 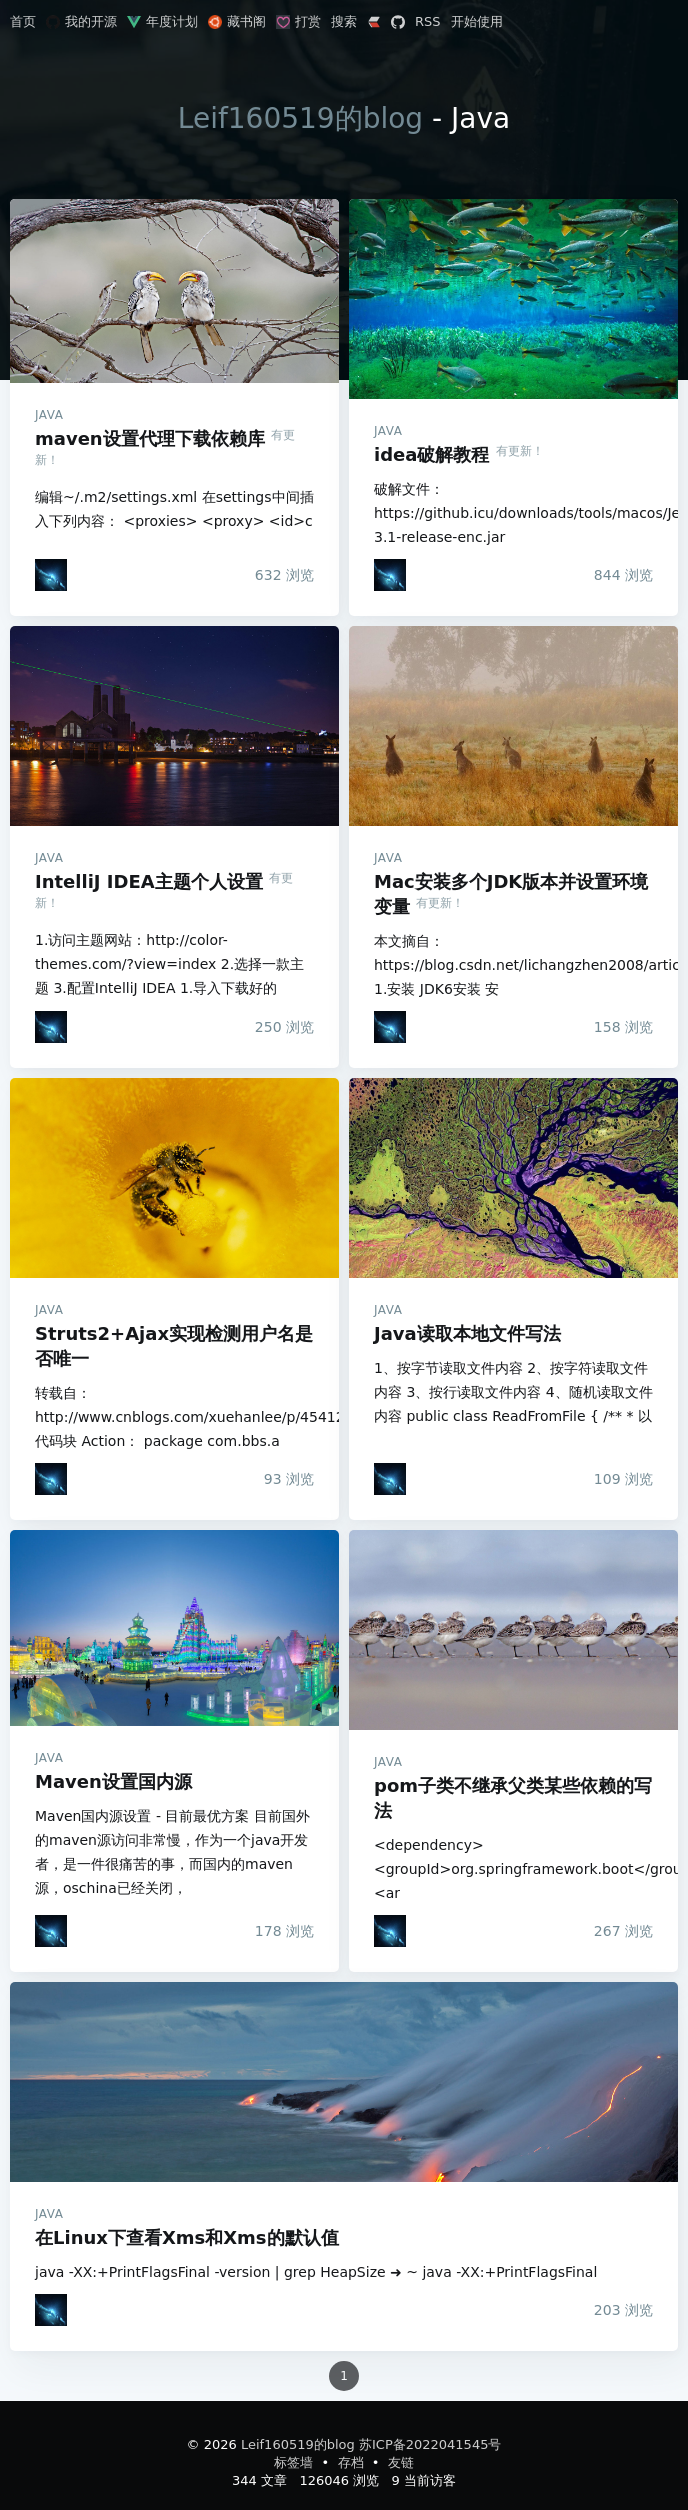 I want to click on Java读取本地文件写法, so click(x=513, y=1178).